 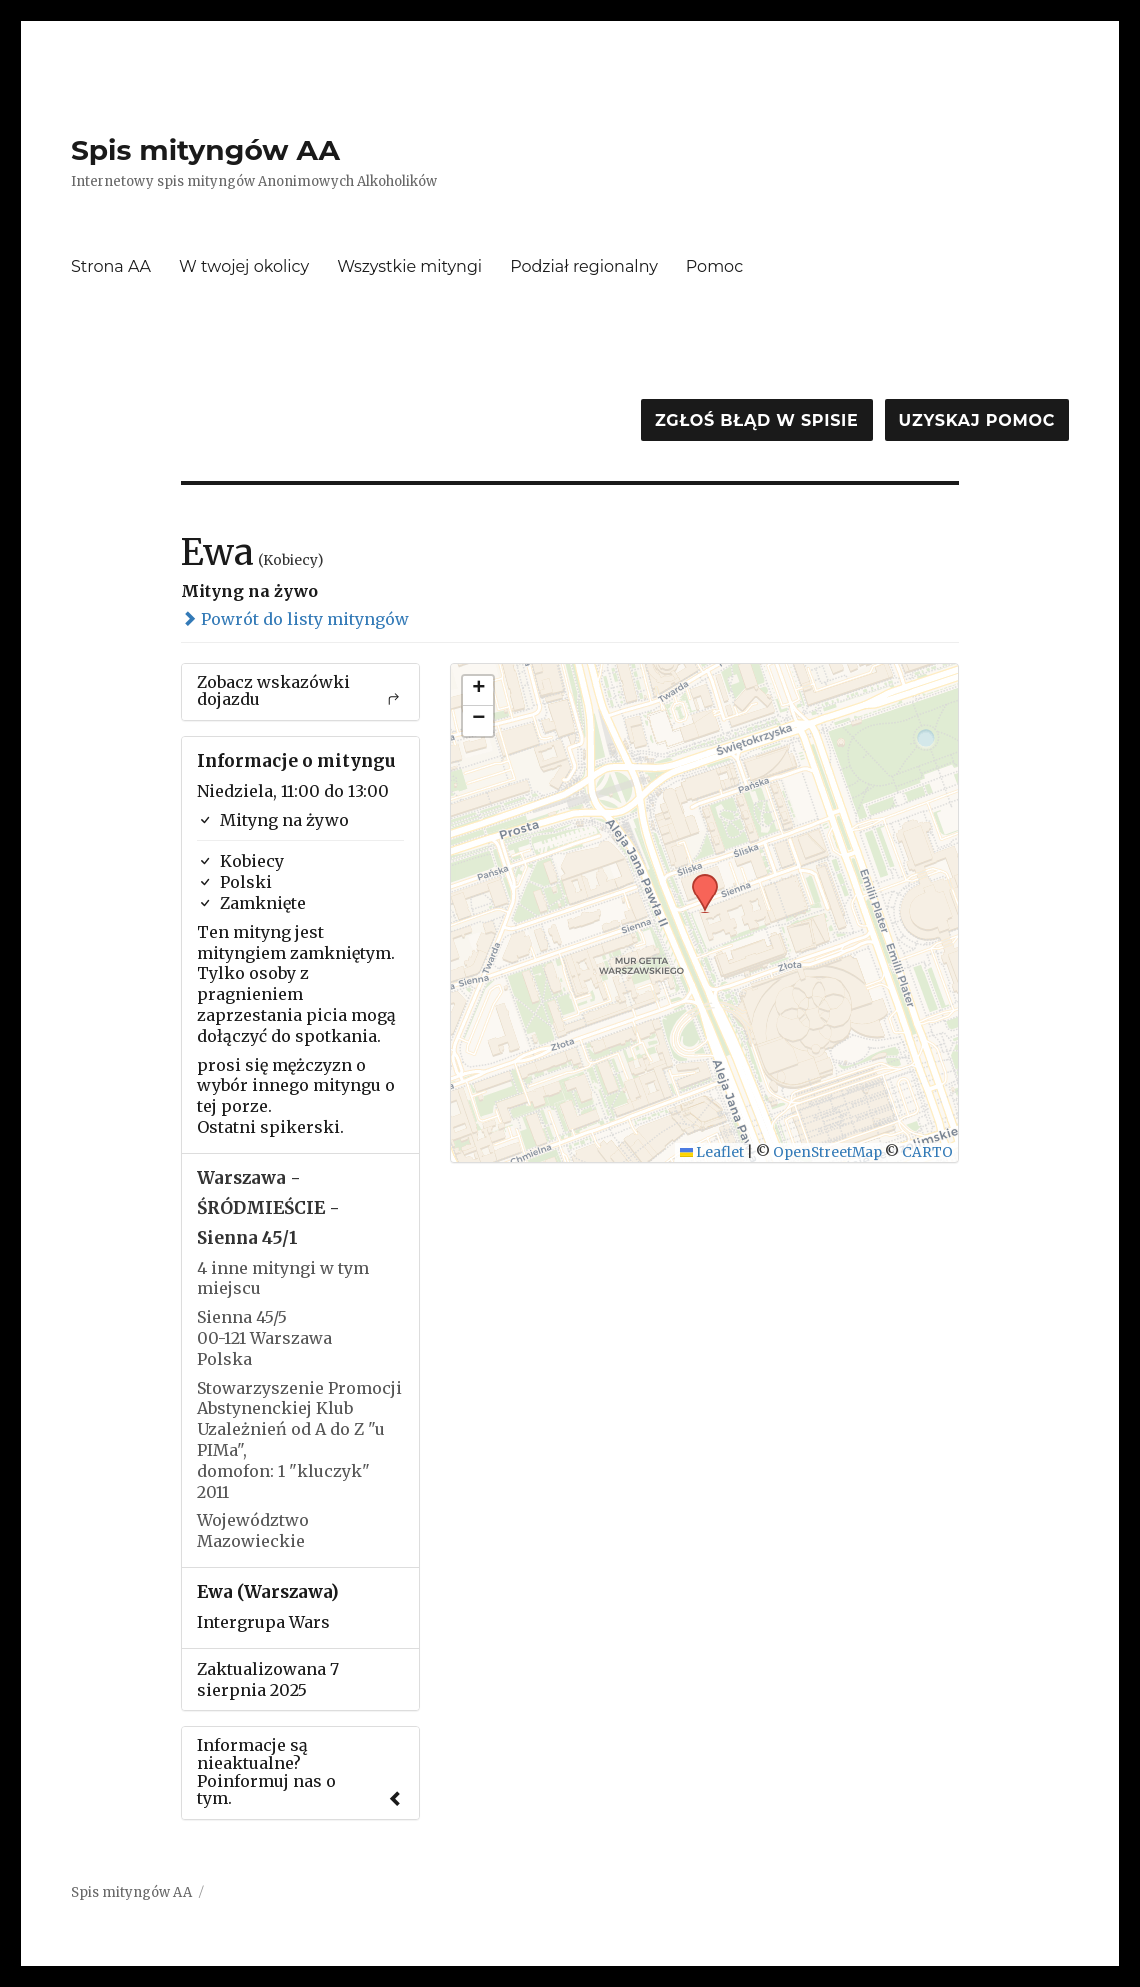 I want to click on Zgłoś błąd w spisie, so click(x=757, y=420).